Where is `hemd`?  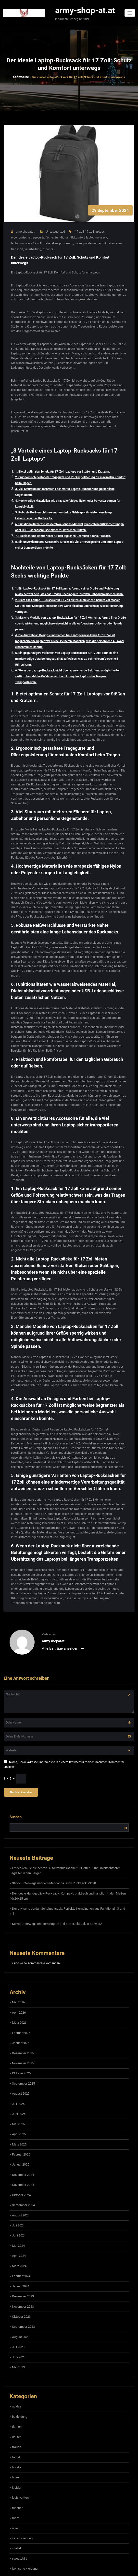
hemd is located at coordinates (15, 2377).